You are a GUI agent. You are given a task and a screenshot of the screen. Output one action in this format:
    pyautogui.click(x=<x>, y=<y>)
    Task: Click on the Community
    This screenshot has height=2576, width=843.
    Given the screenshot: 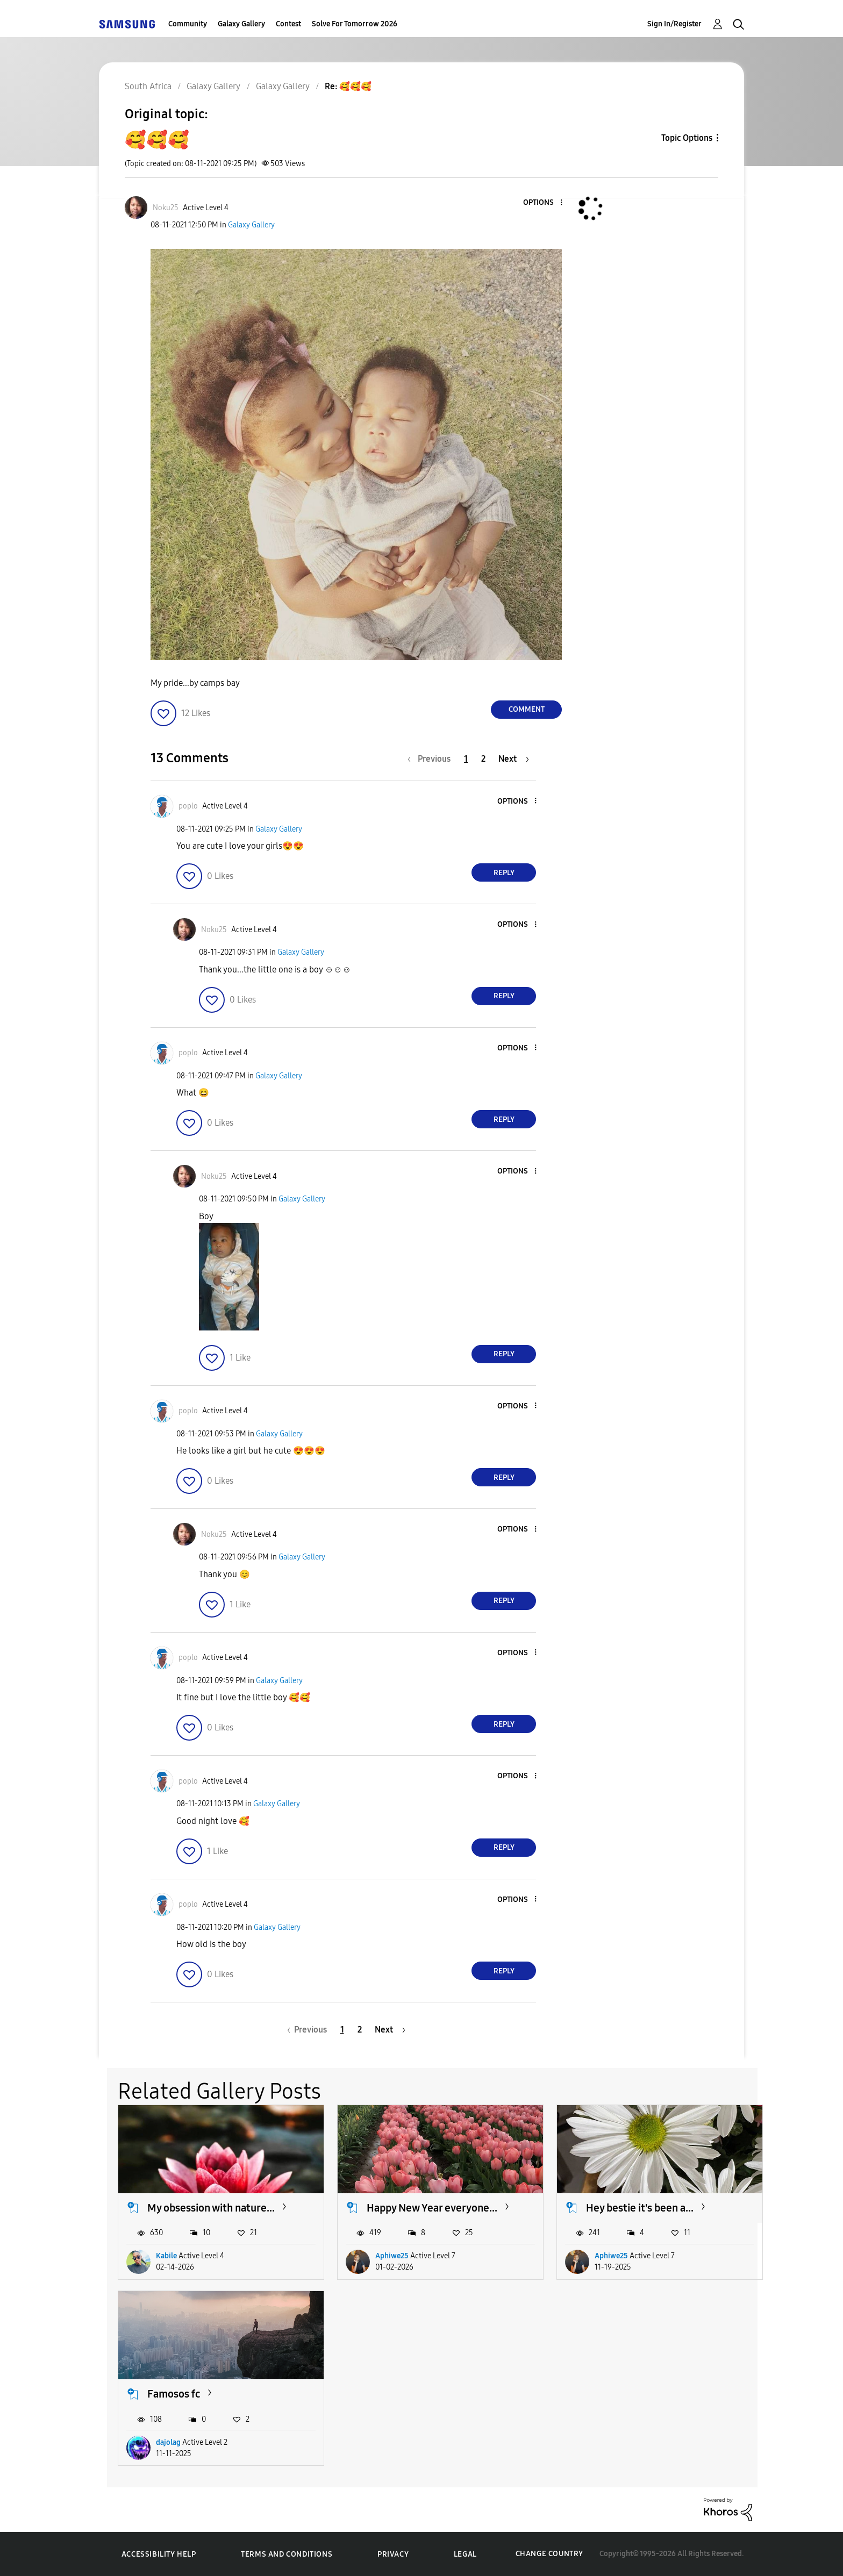 What is the action you would take?
    pyautogui.click(x=187, y=23)
    